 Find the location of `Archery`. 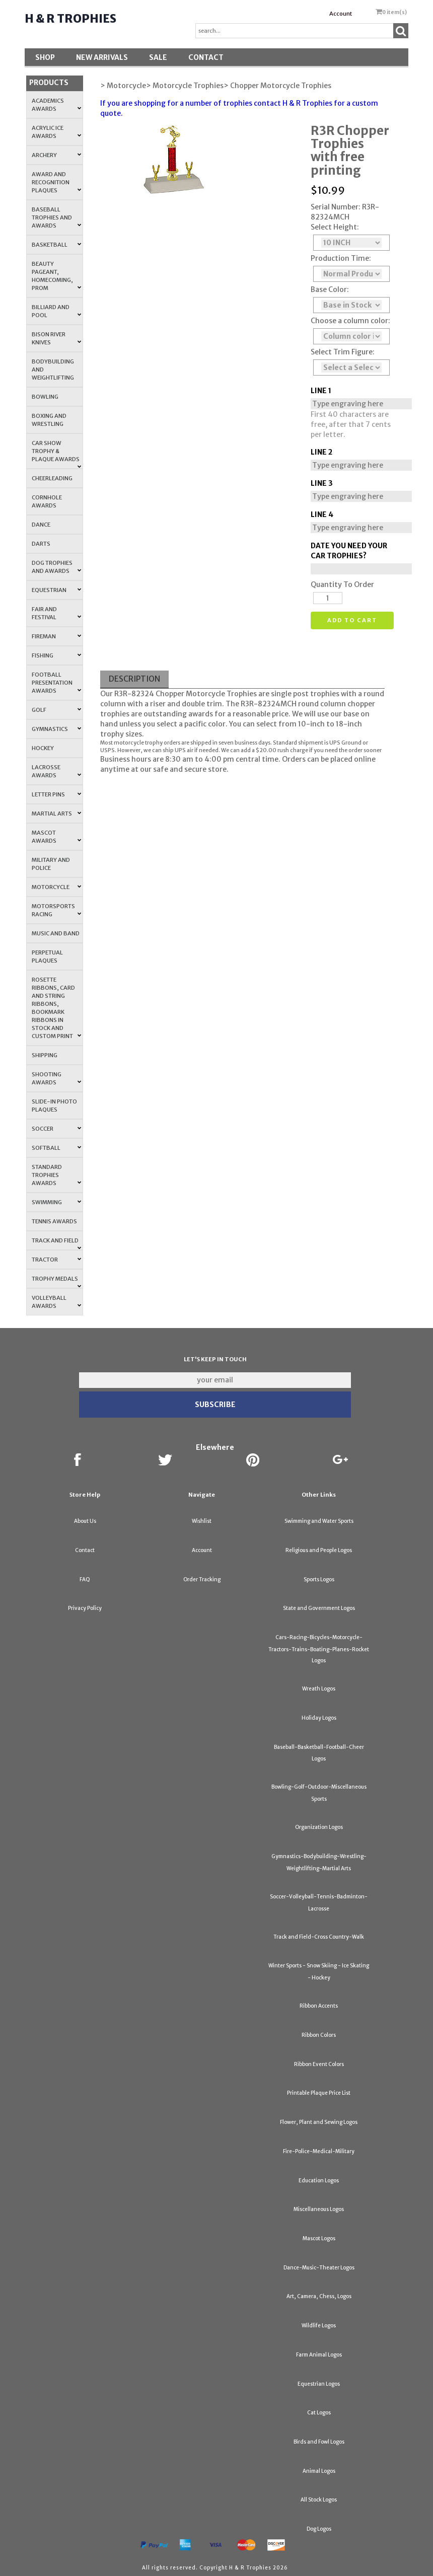

Archery is located at coordinates (56, 155).